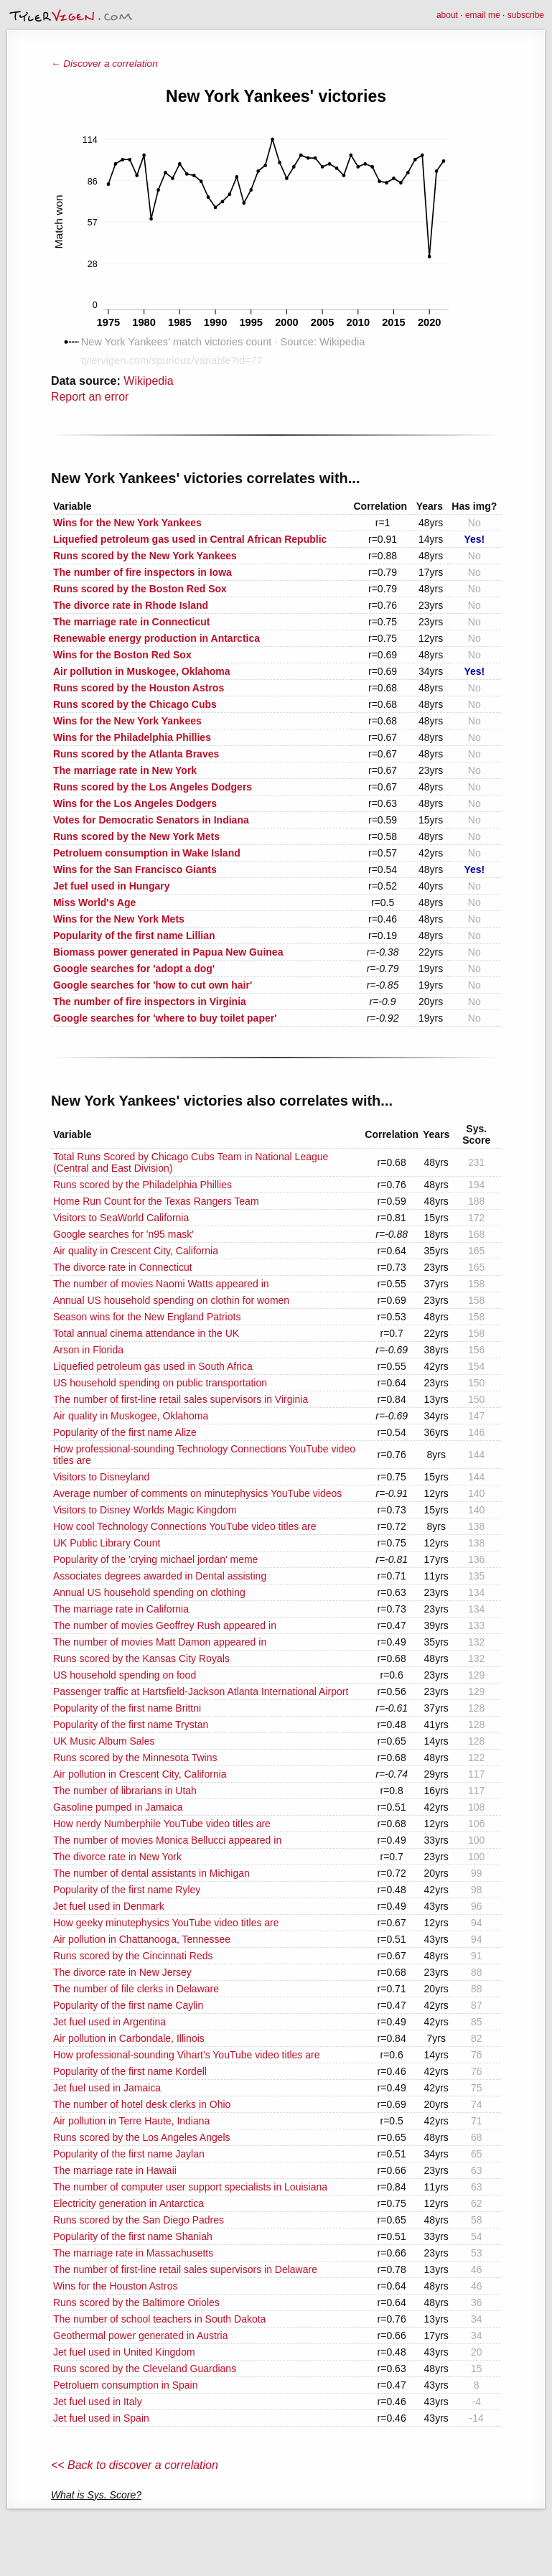  I want to click on Jet fuel used in Argentina, so click(109, 2021).